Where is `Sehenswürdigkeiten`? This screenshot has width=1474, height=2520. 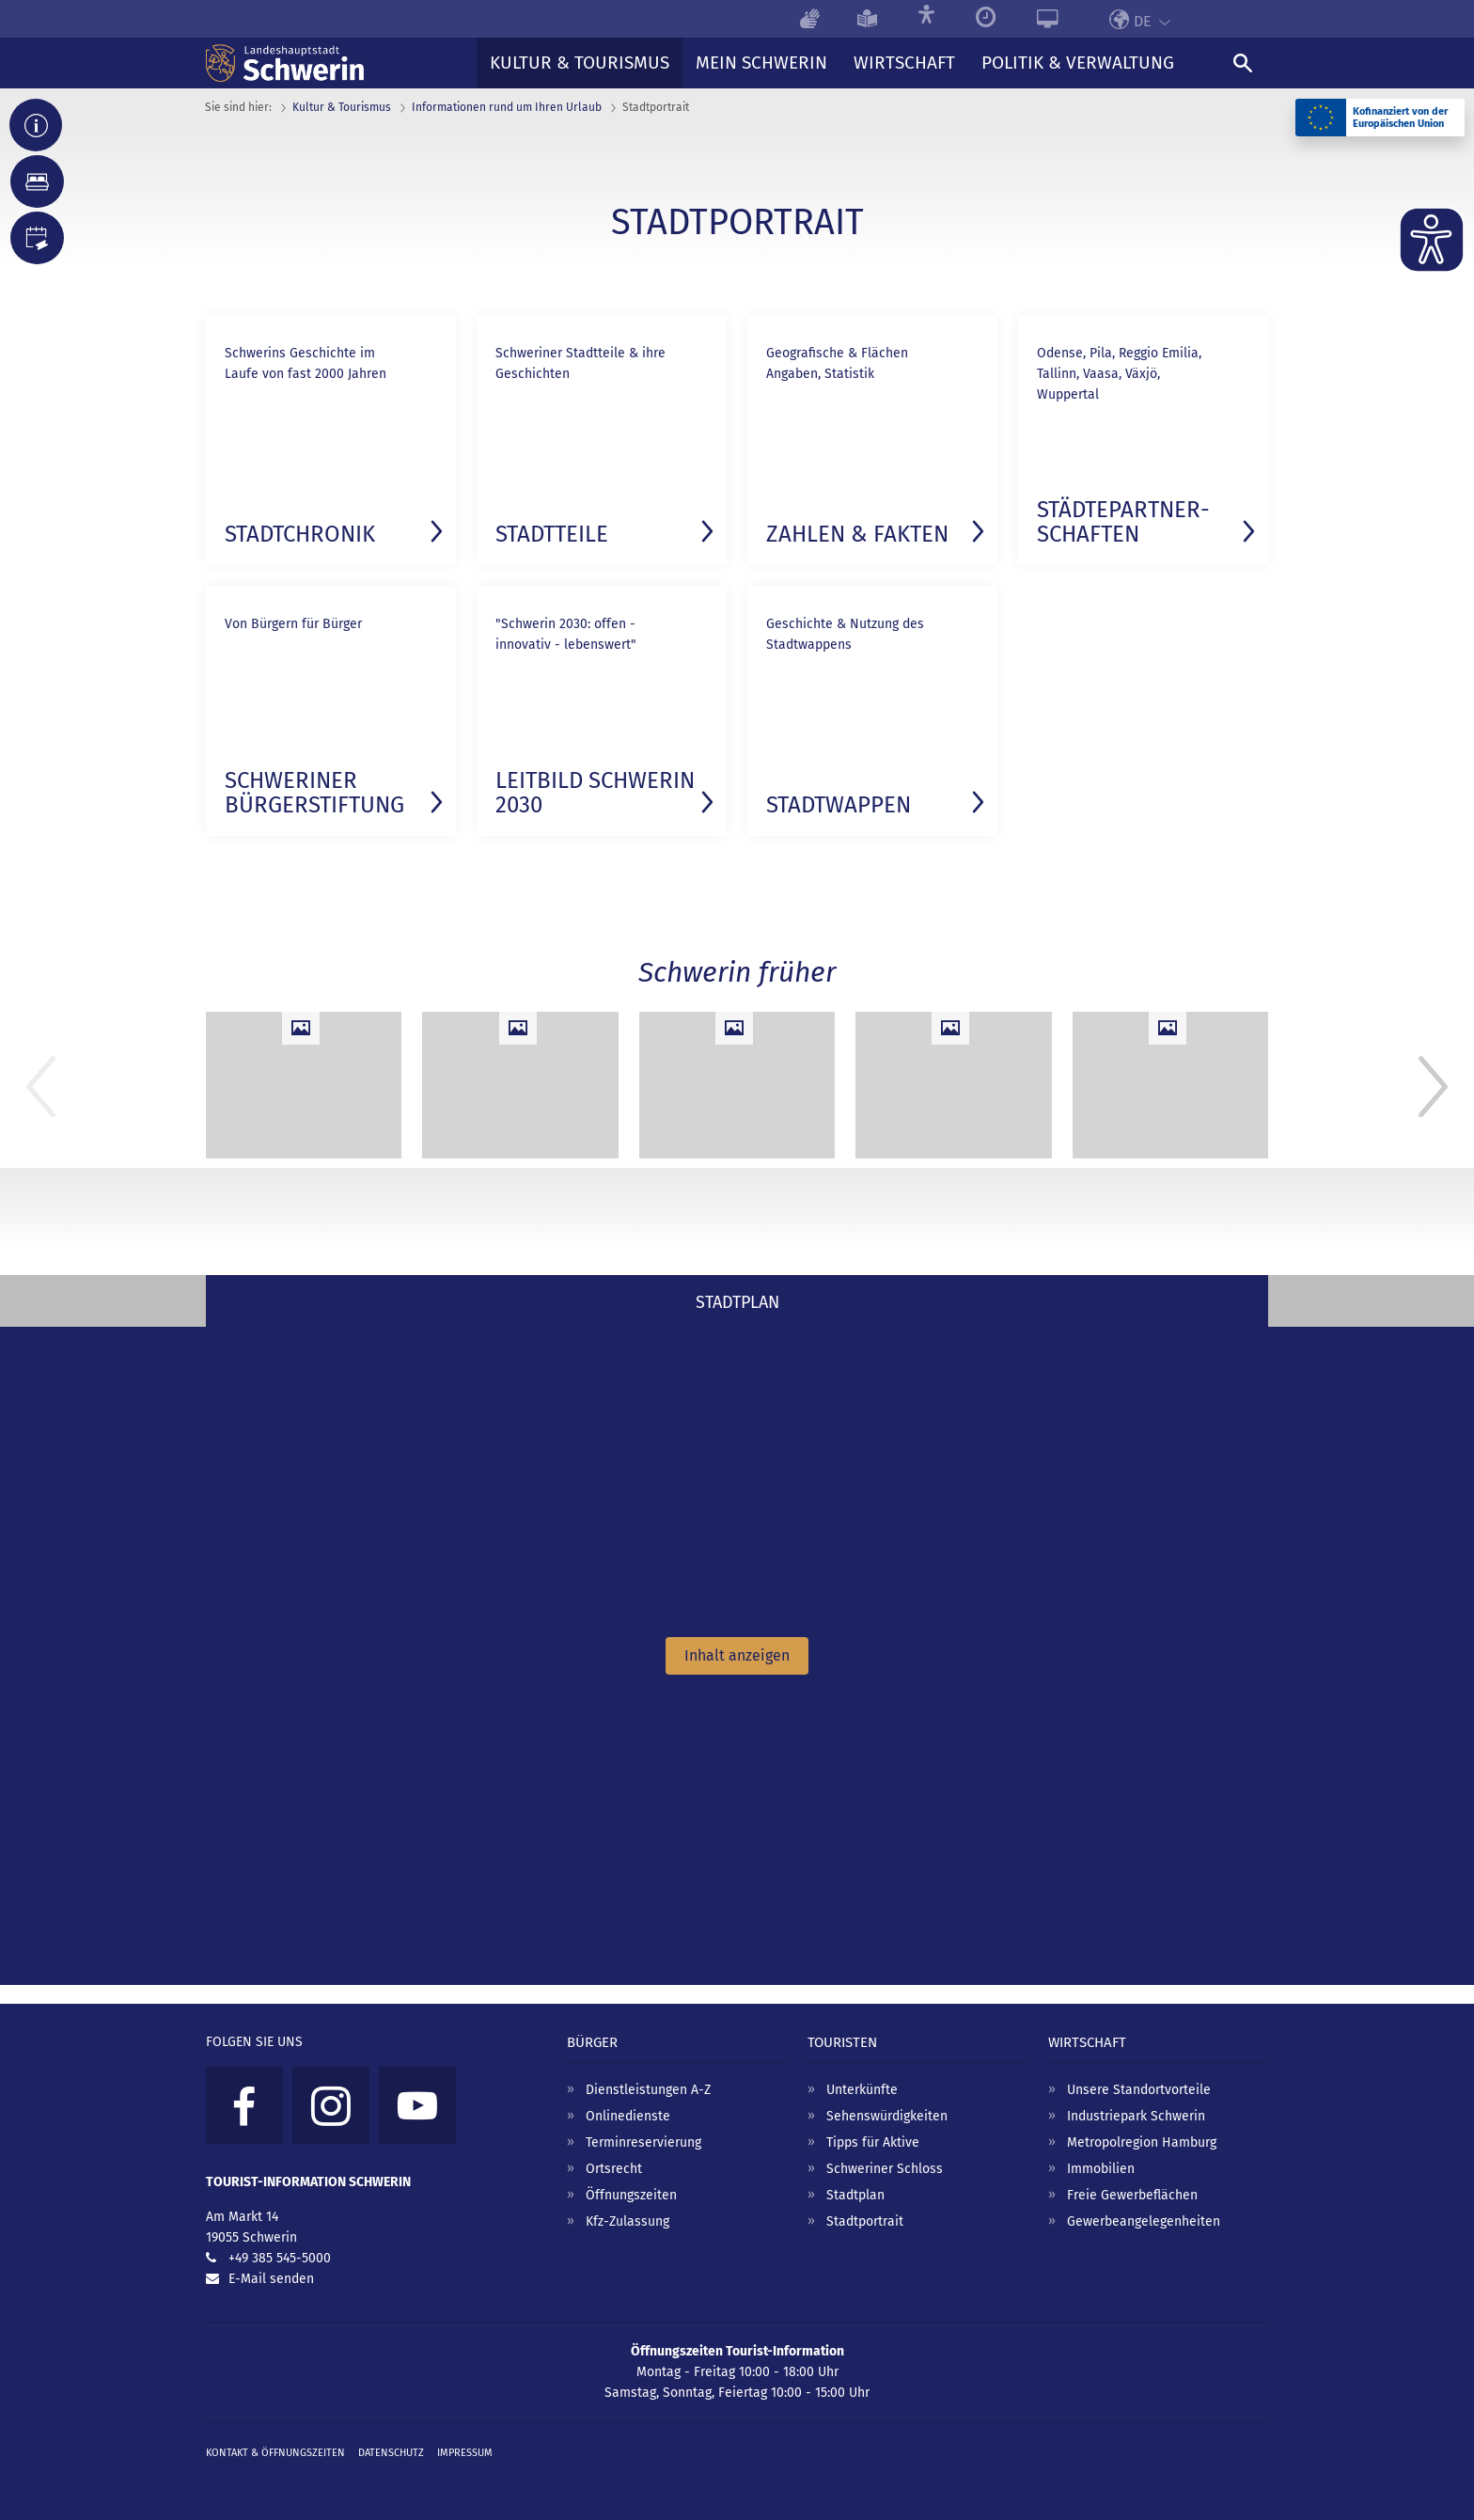
Sehenswürdigkeiten is located at coordinates (887, 2116).